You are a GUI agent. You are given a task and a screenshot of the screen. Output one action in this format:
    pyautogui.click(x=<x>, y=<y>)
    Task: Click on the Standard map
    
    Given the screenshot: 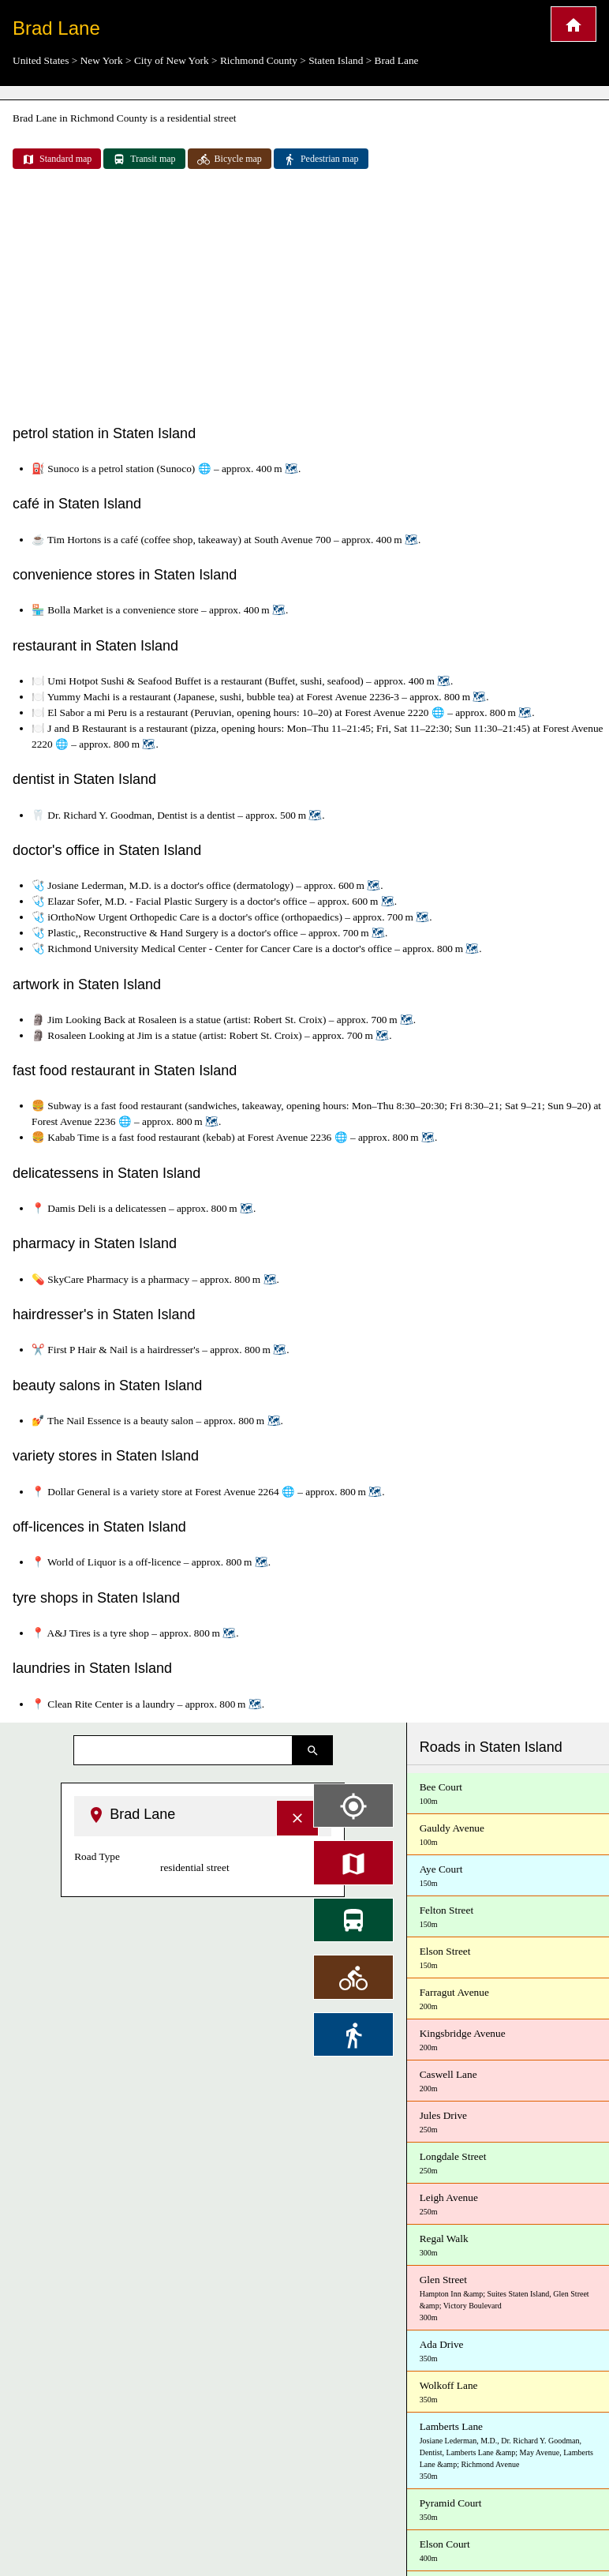 What is the action you would take?
    pyautogui.click(x=57, y=159)
    